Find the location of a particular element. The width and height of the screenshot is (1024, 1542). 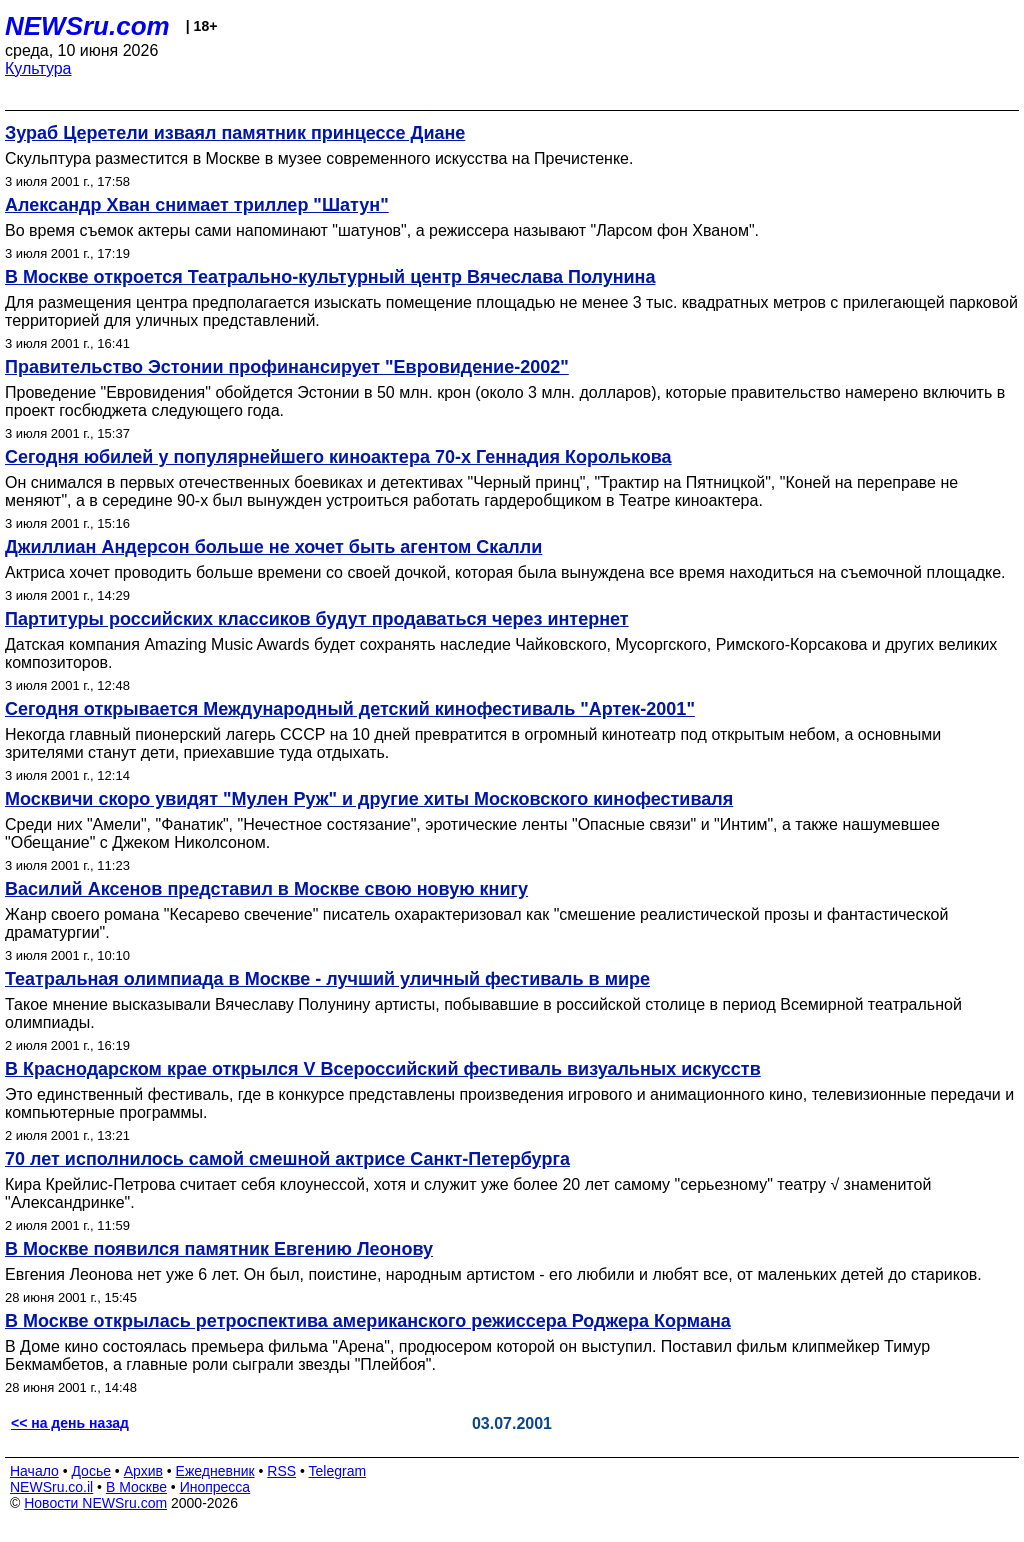

Сегодня открывается Международный детский кинофестиваль "Артек-2001" is located at coordinates (350, 709).